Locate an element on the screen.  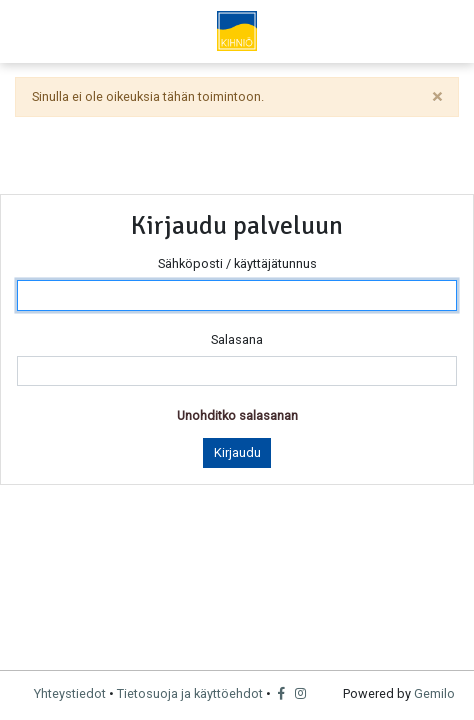
Unohditko salasanan is located at coordinates (237, 415).